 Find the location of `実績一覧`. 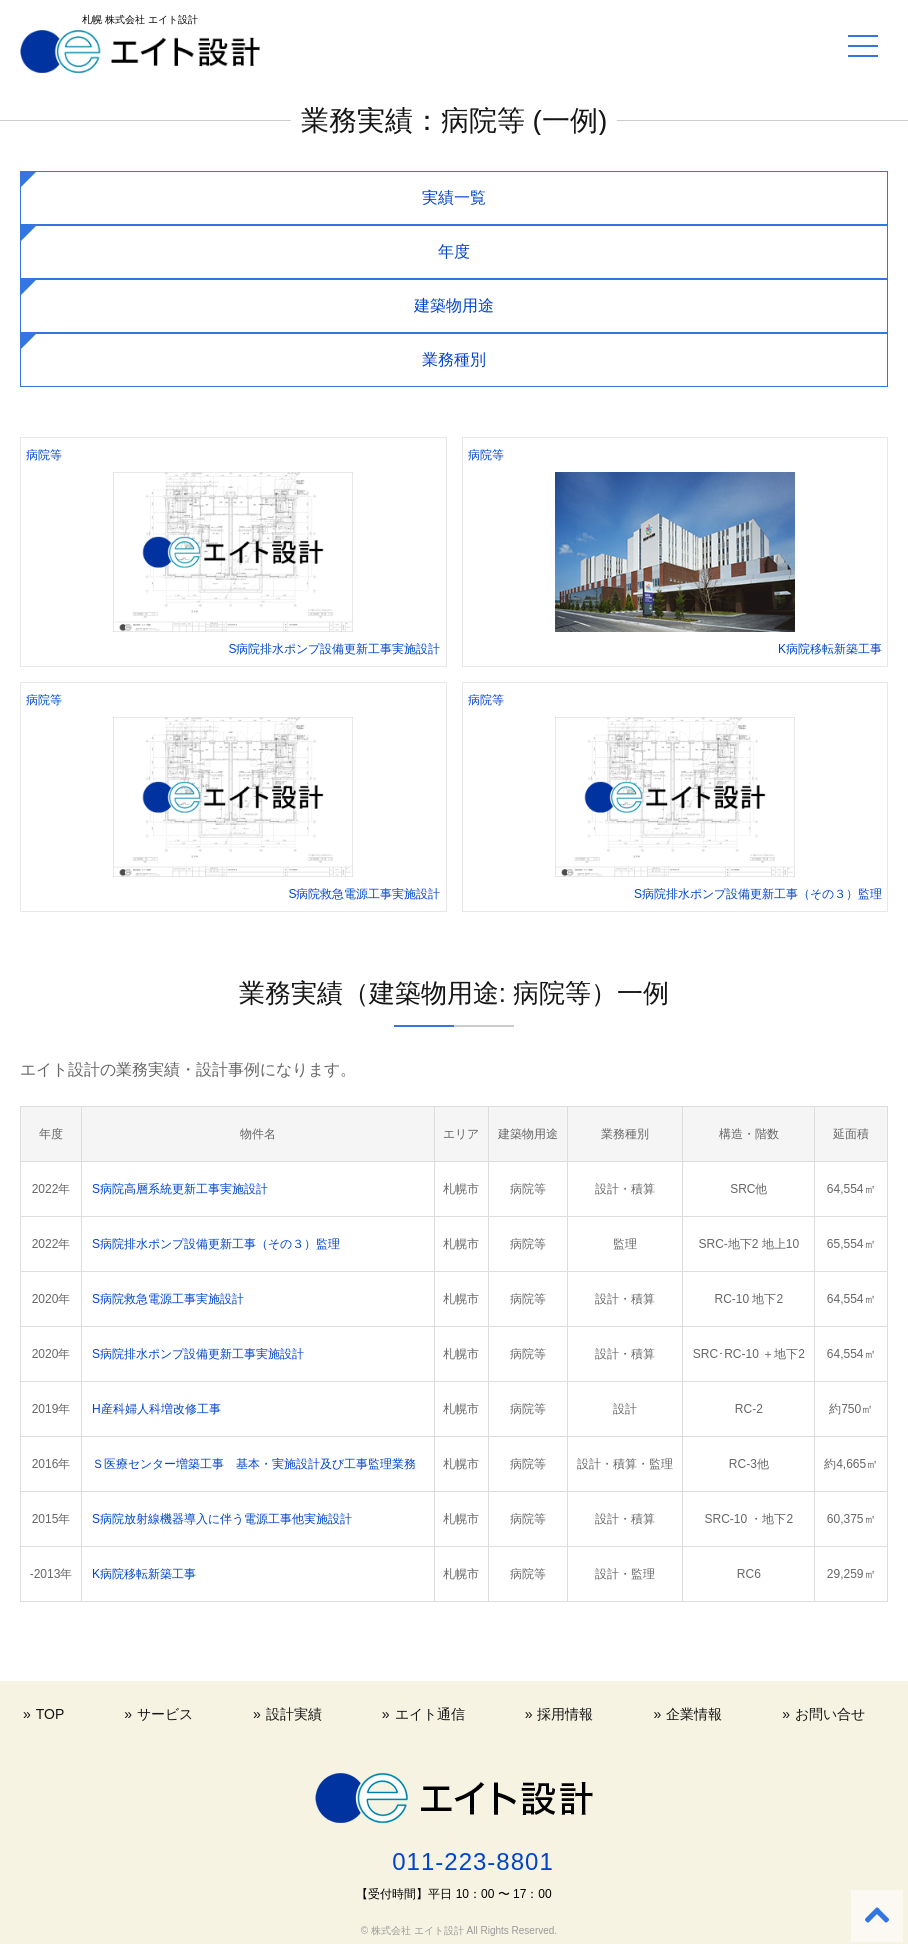

実績一覧 is located at coordinates (454, 197).